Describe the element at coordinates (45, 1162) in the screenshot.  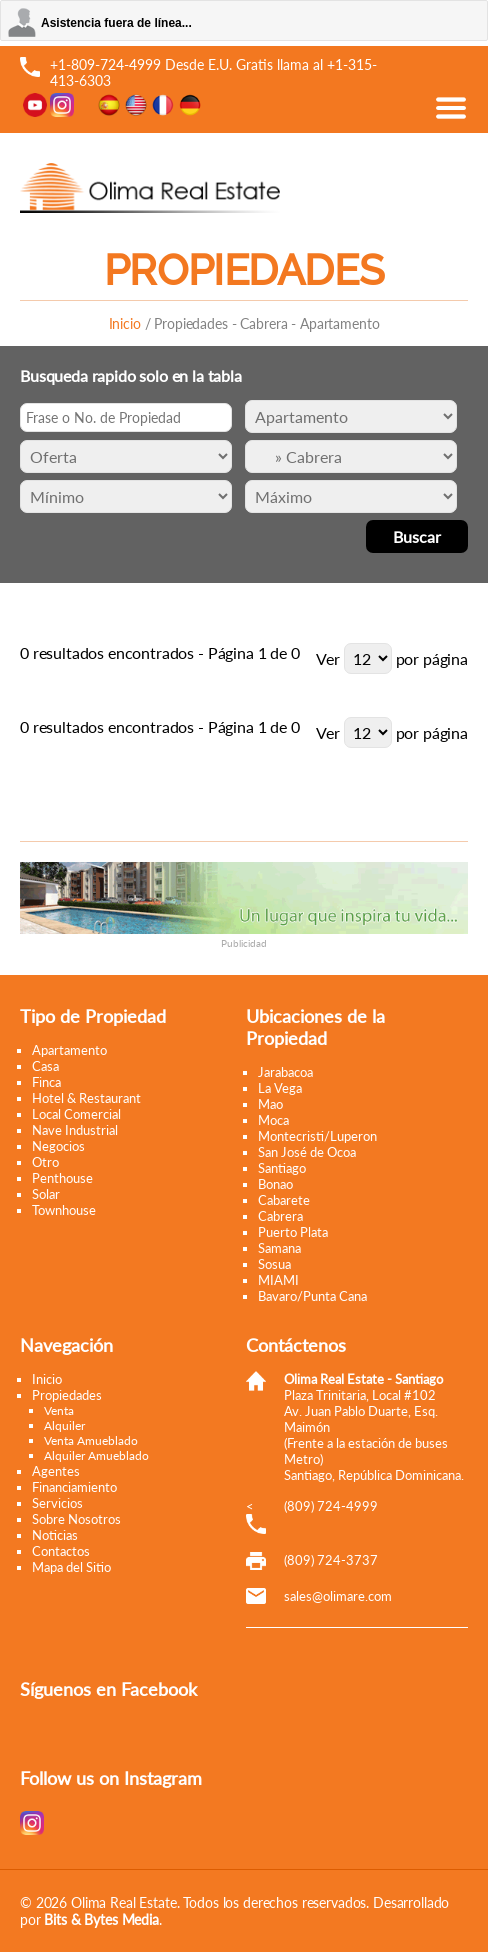
I see `Otro` at that location.